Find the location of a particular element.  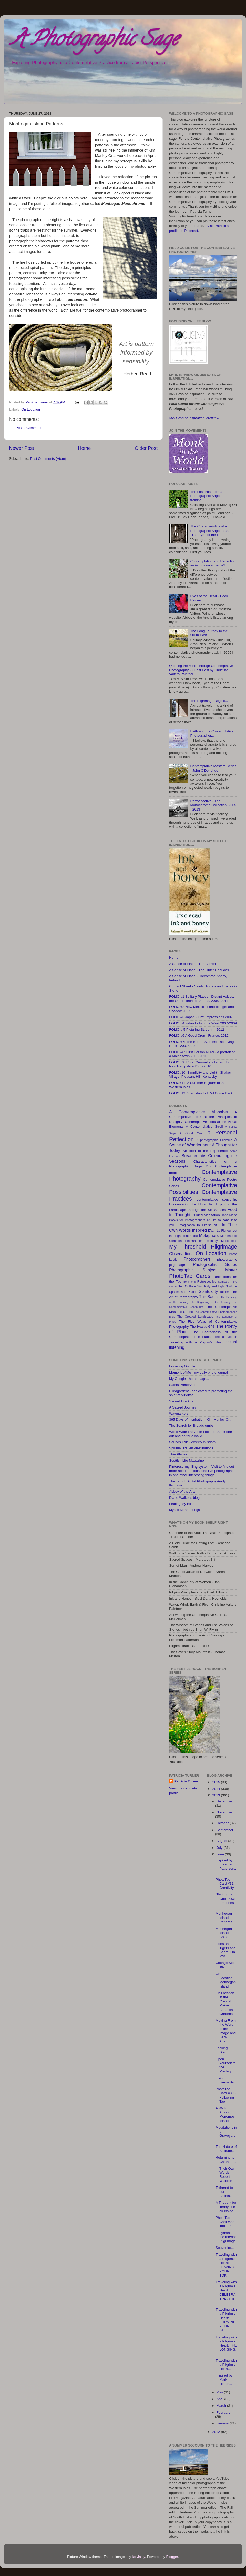

Living in Liminality... is located at coordinates (226, 2080).